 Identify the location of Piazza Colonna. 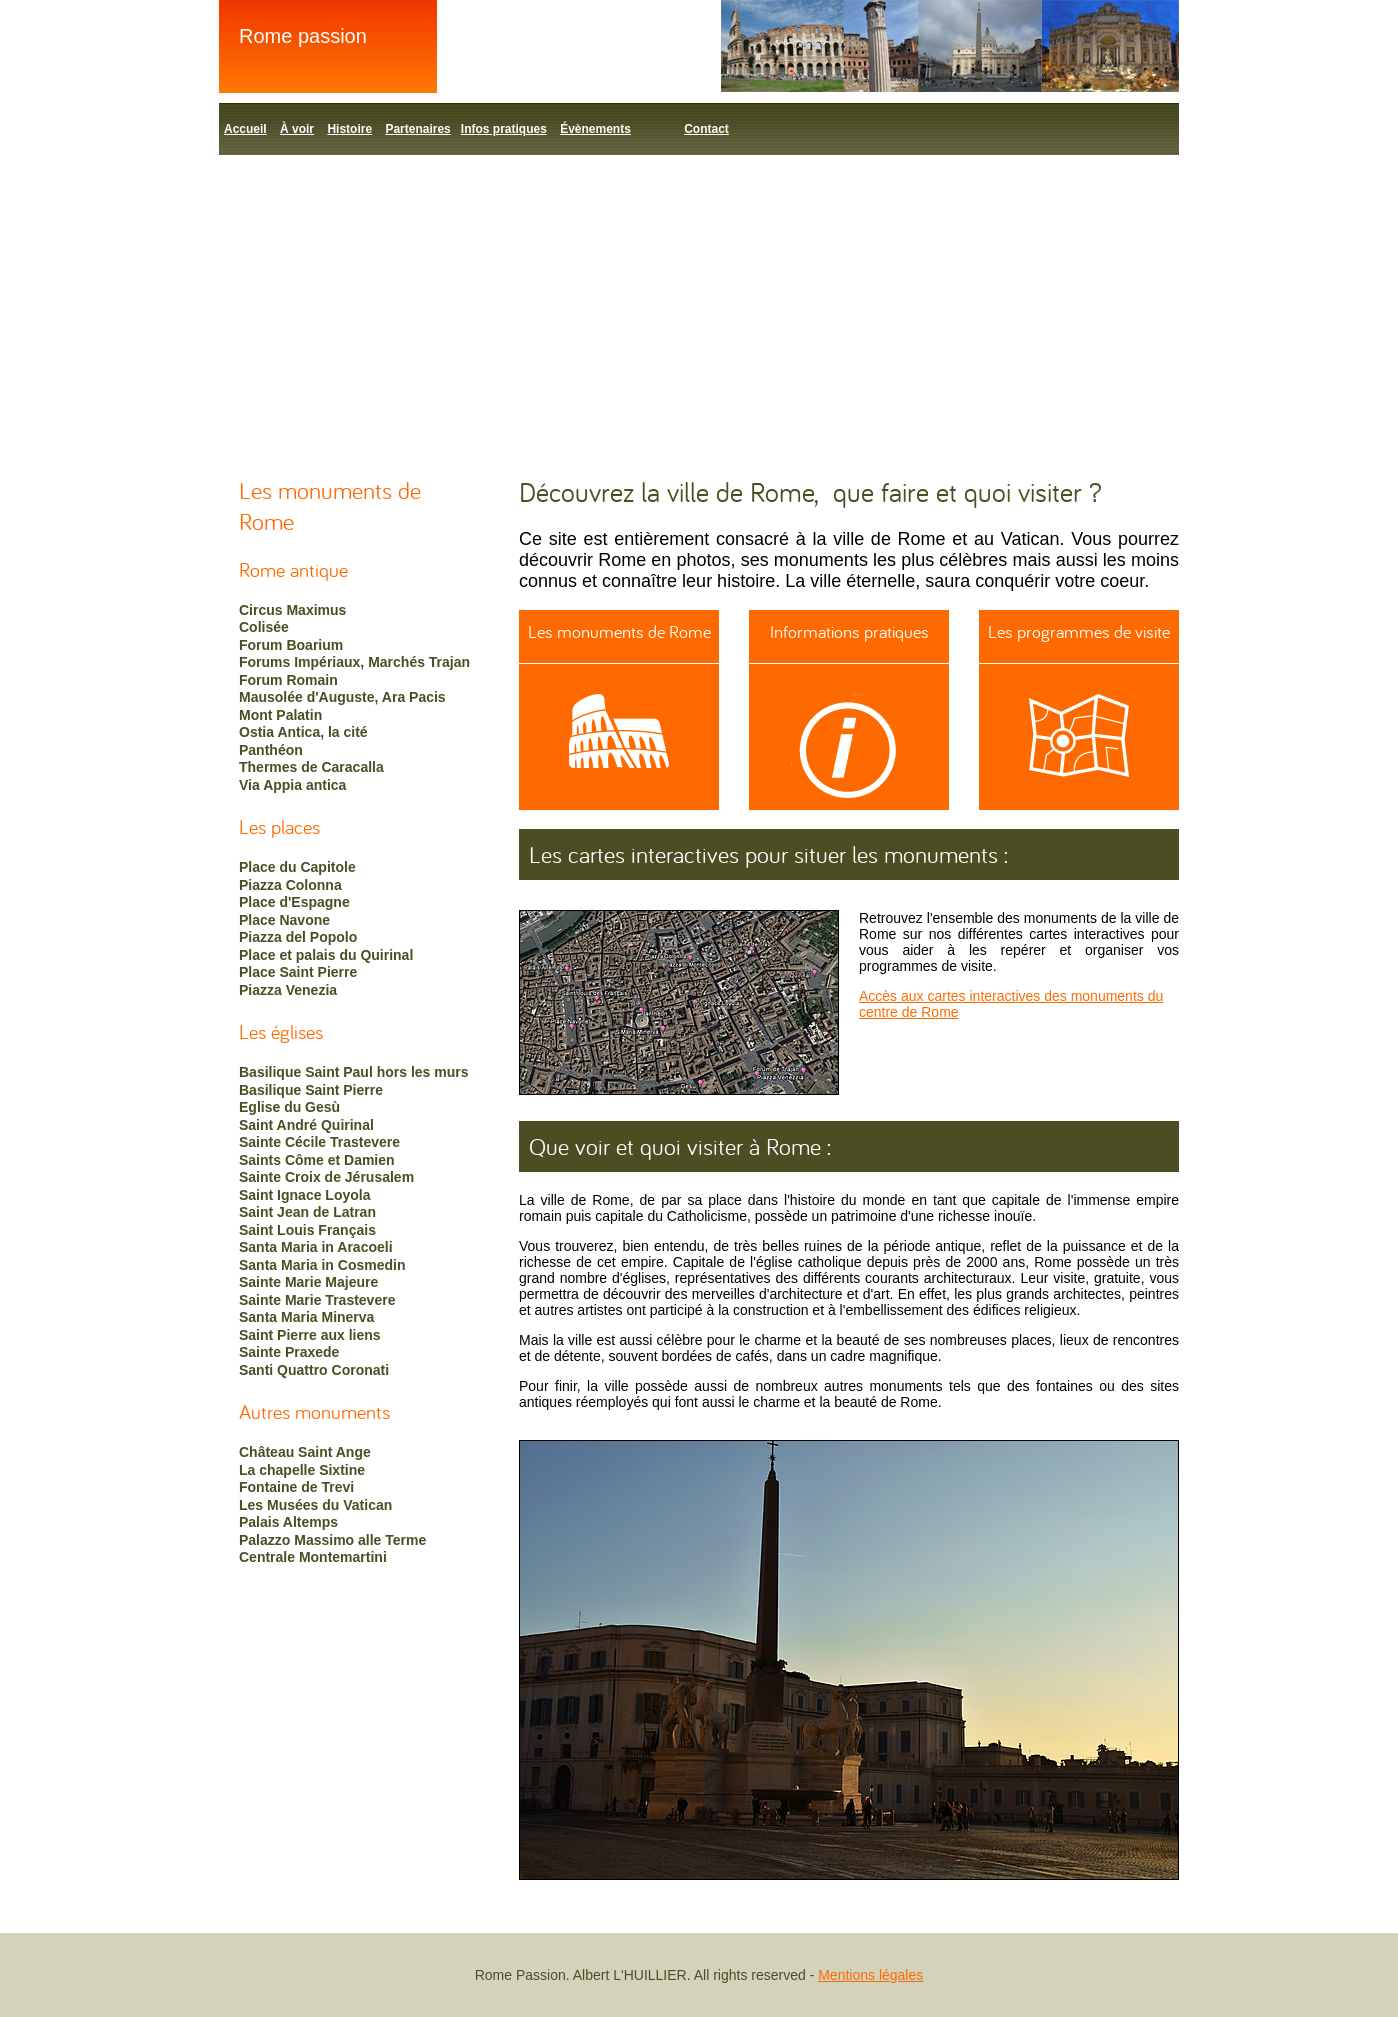
(290, 885).